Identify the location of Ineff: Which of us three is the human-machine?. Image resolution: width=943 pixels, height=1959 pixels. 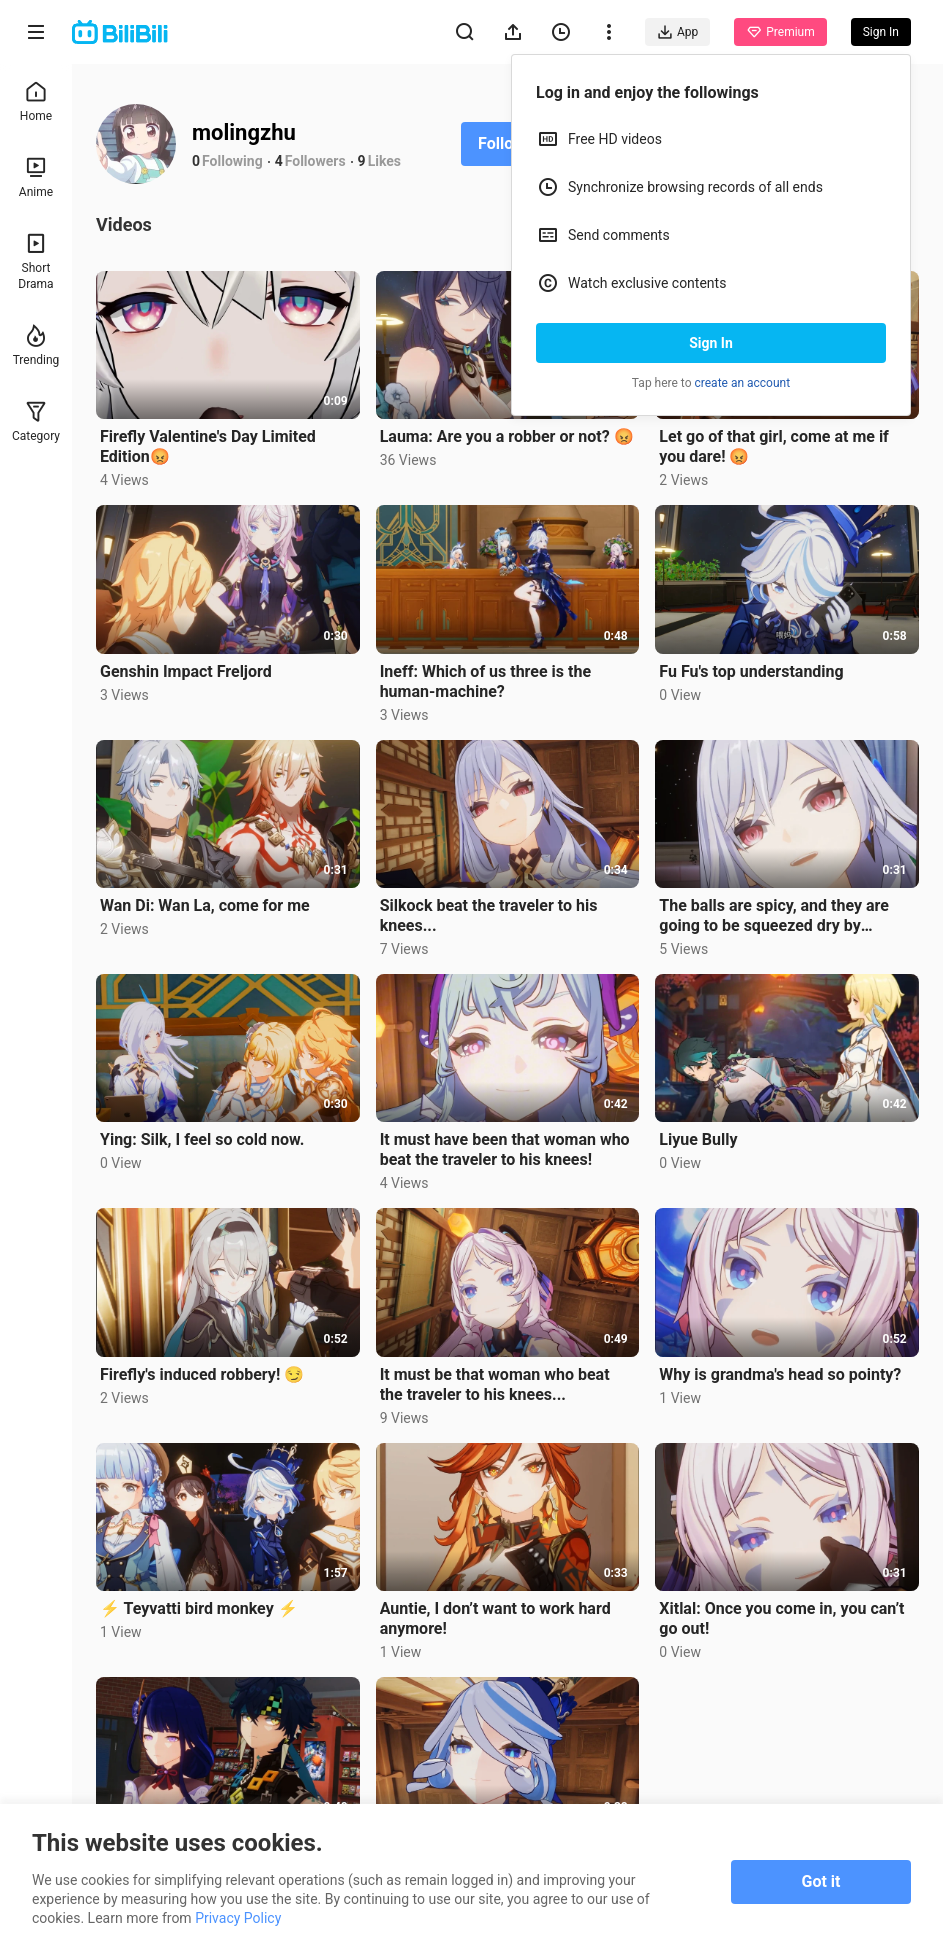
(485, 681).